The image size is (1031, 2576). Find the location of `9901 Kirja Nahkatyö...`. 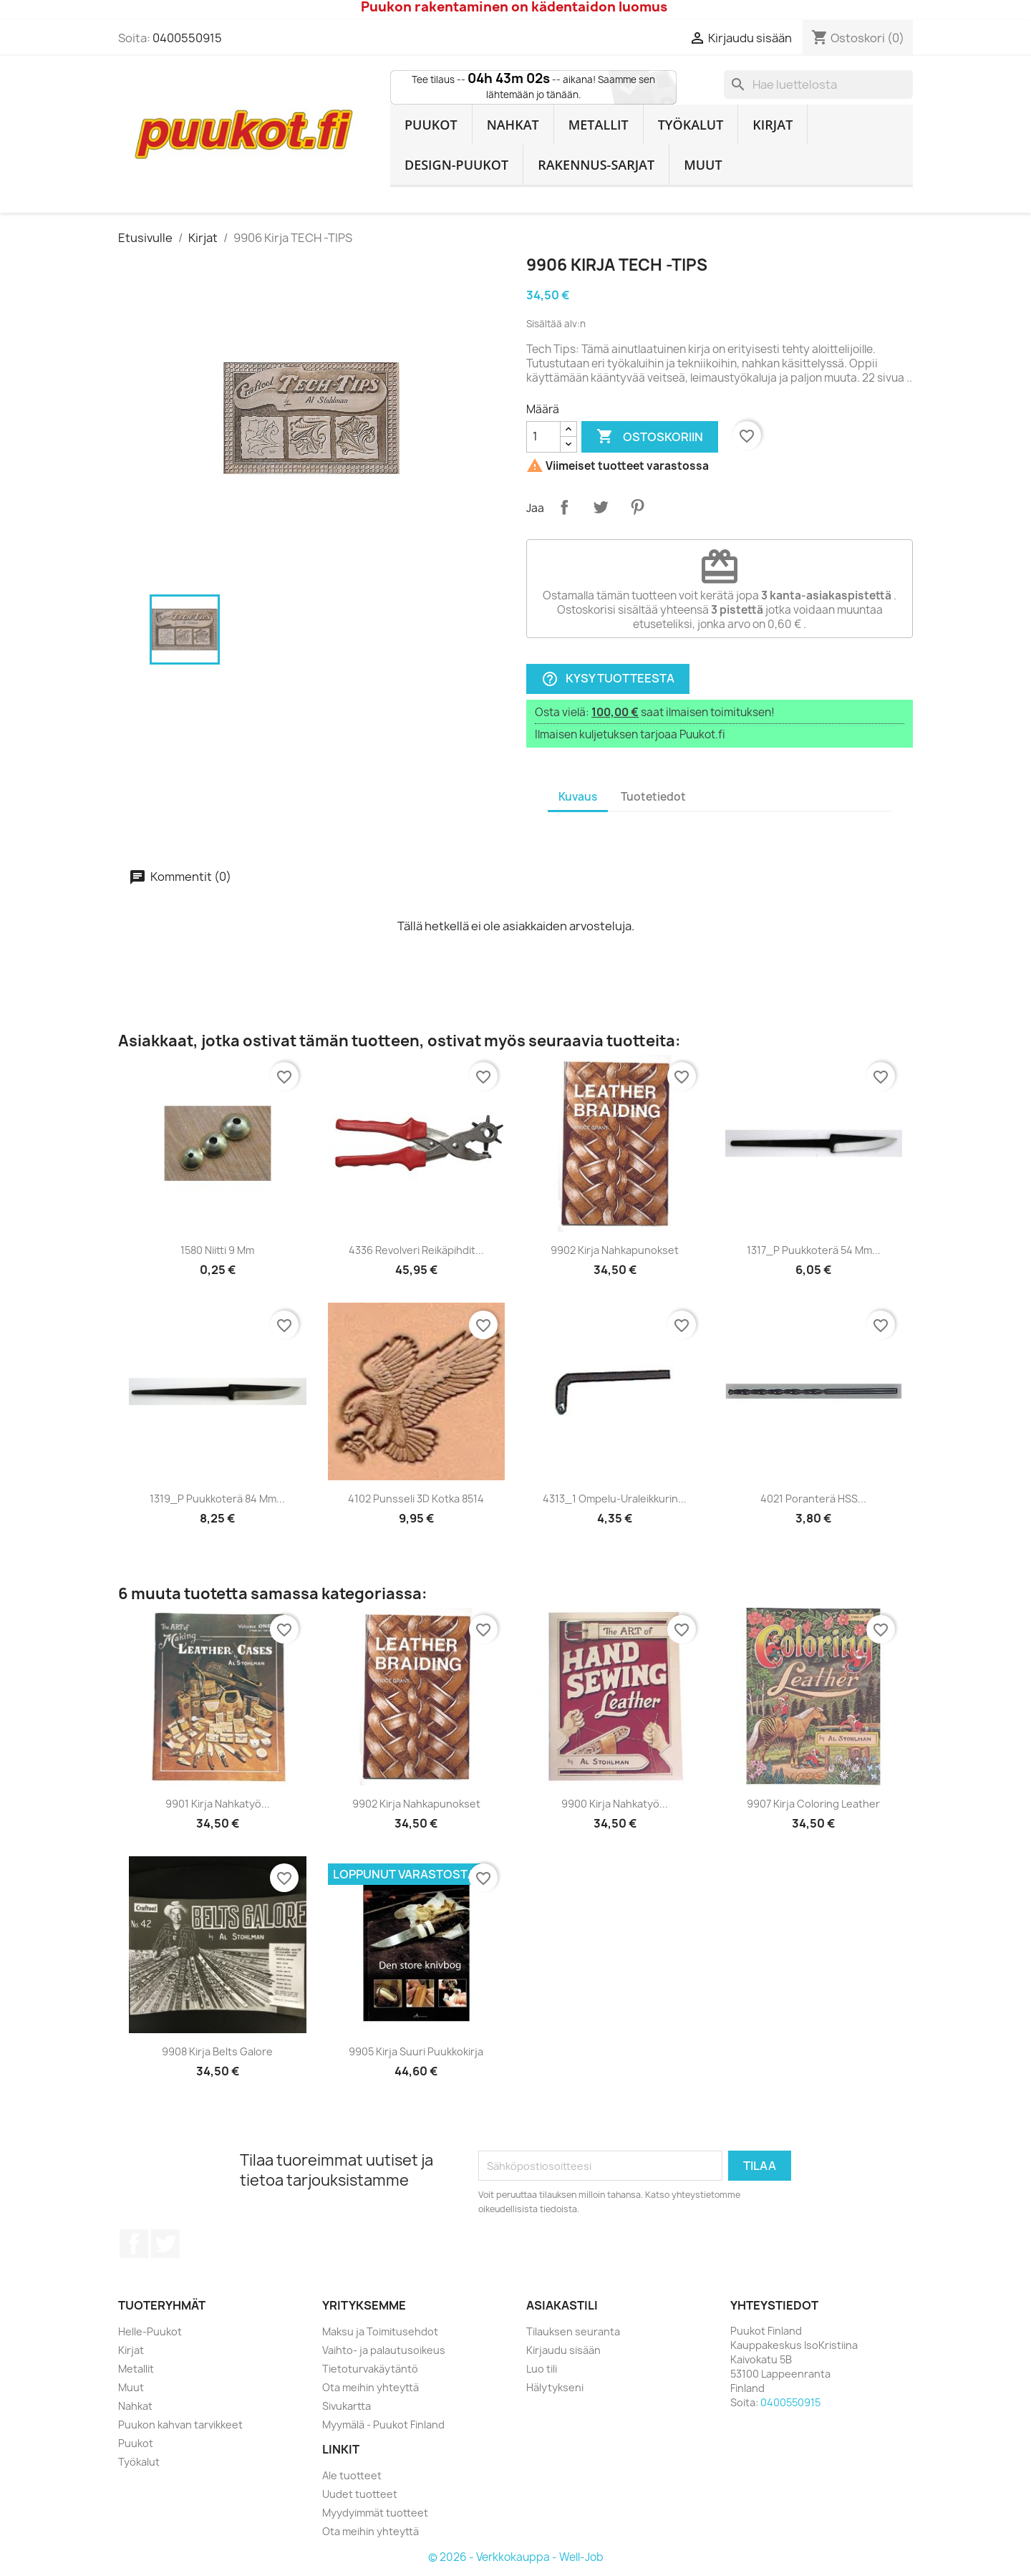

9901 Kirja Nahkatyö... is located at coordinates (217, 1803).